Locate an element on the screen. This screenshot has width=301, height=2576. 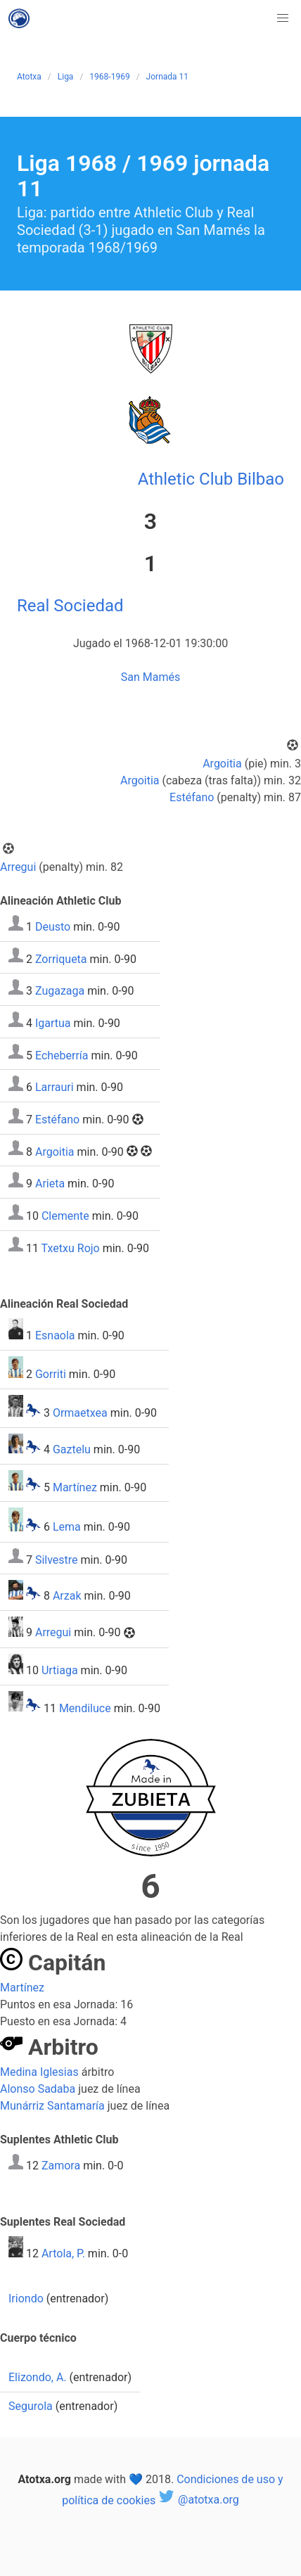
Iriondo is located at coordinates (26, 2298).